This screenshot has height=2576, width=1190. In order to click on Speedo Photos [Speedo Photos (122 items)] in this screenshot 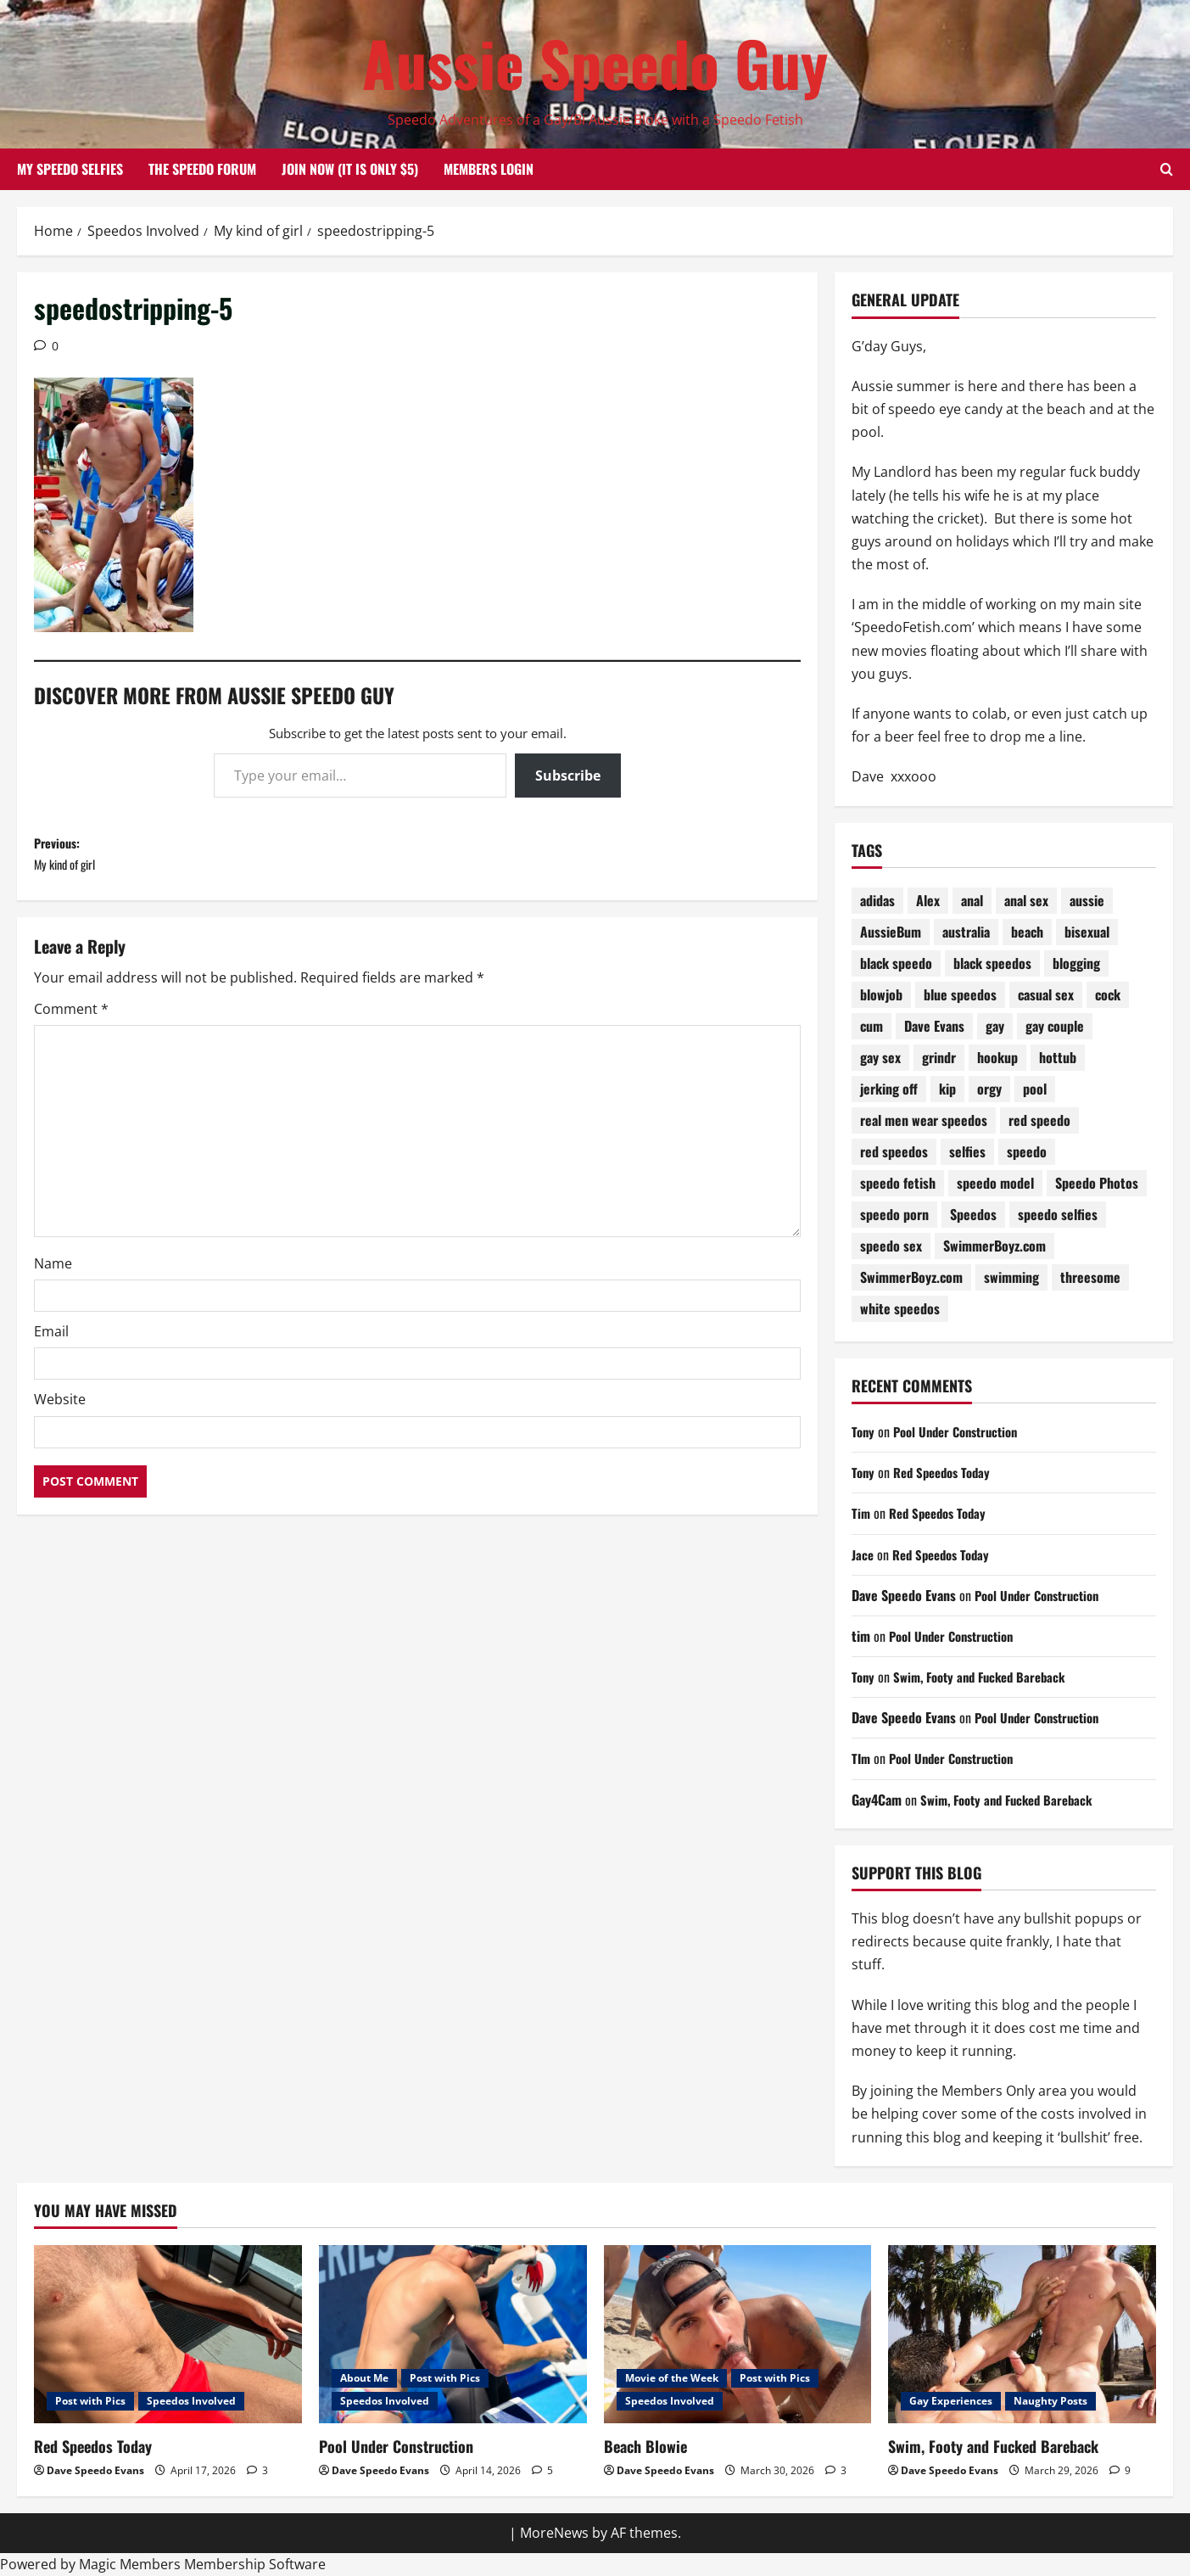, I will do `click(1096, 1183)`.